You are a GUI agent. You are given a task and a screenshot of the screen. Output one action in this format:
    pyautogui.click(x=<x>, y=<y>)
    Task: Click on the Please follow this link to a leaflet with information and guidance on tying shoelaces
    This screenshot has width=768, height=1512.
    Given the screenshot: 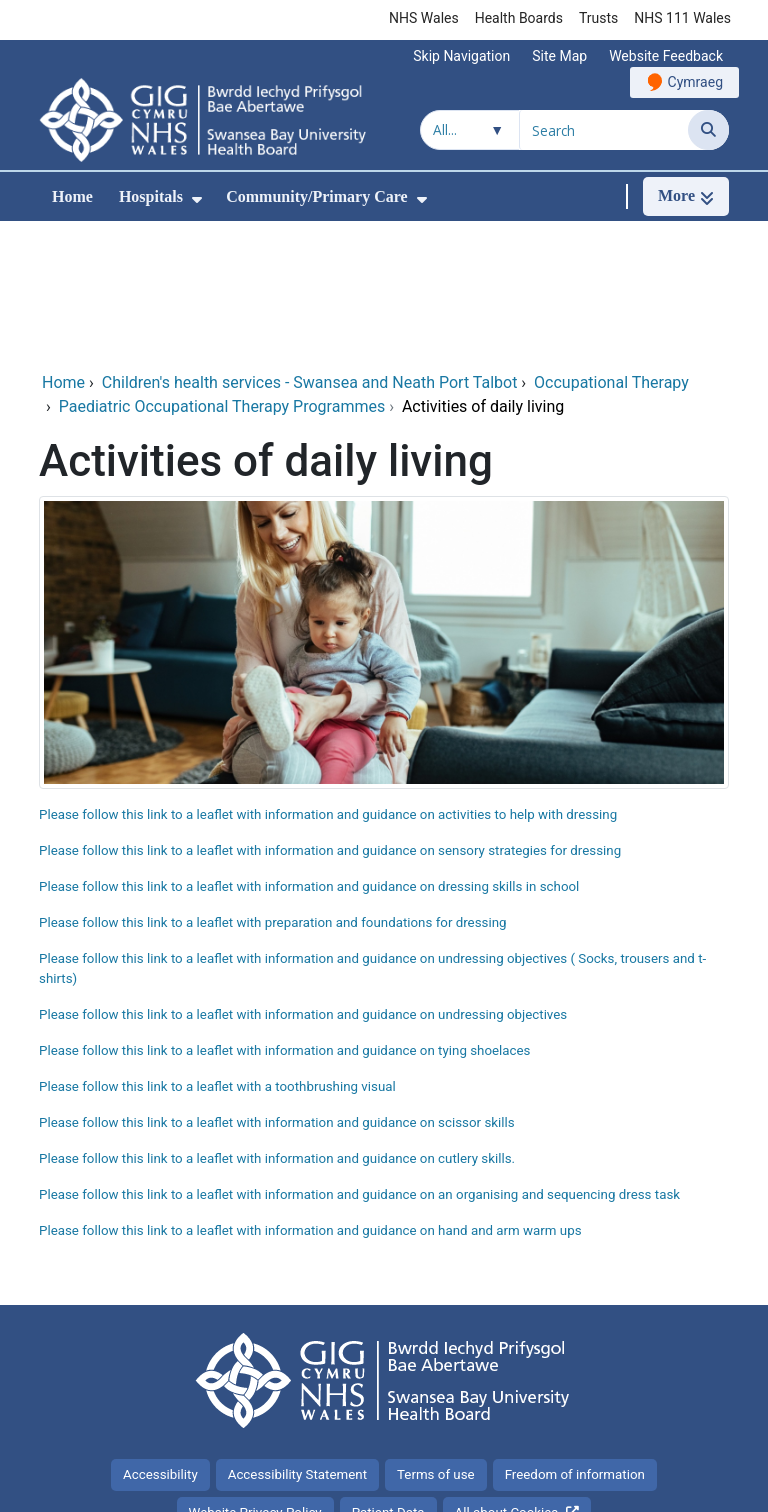 What is the action you would take?
    pyautogui.click(x=284, y=916)
    